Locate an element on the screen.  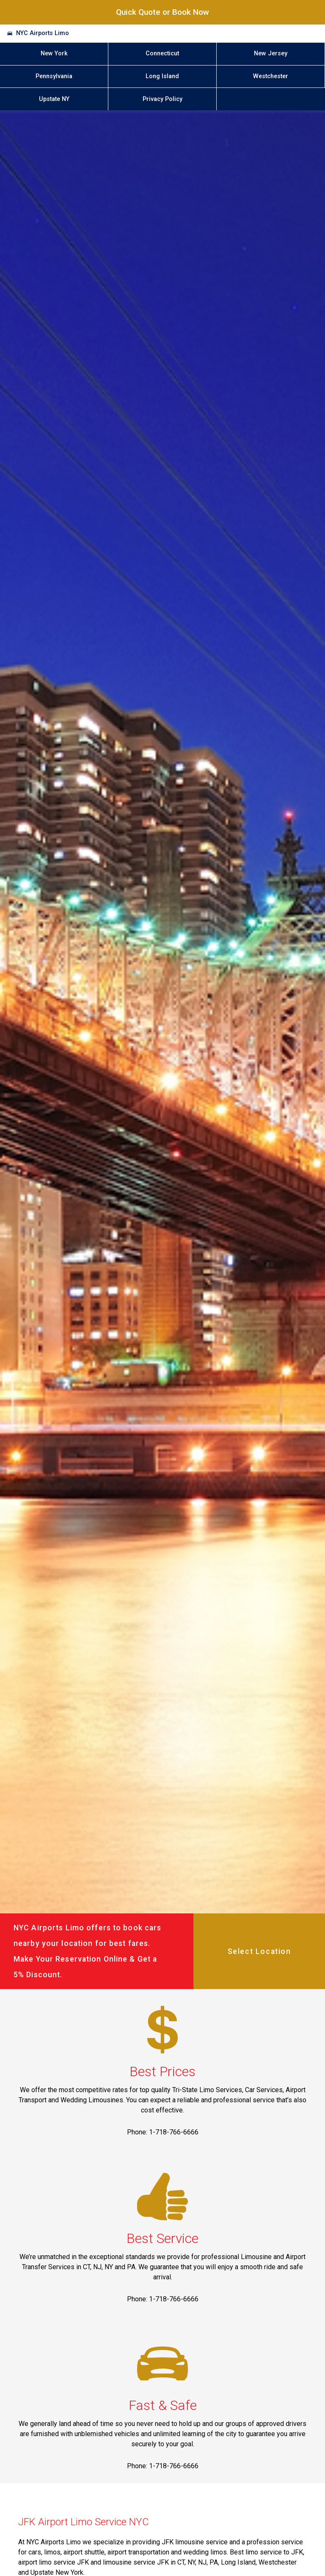
New Jersey is located at coordinates (270, 53).